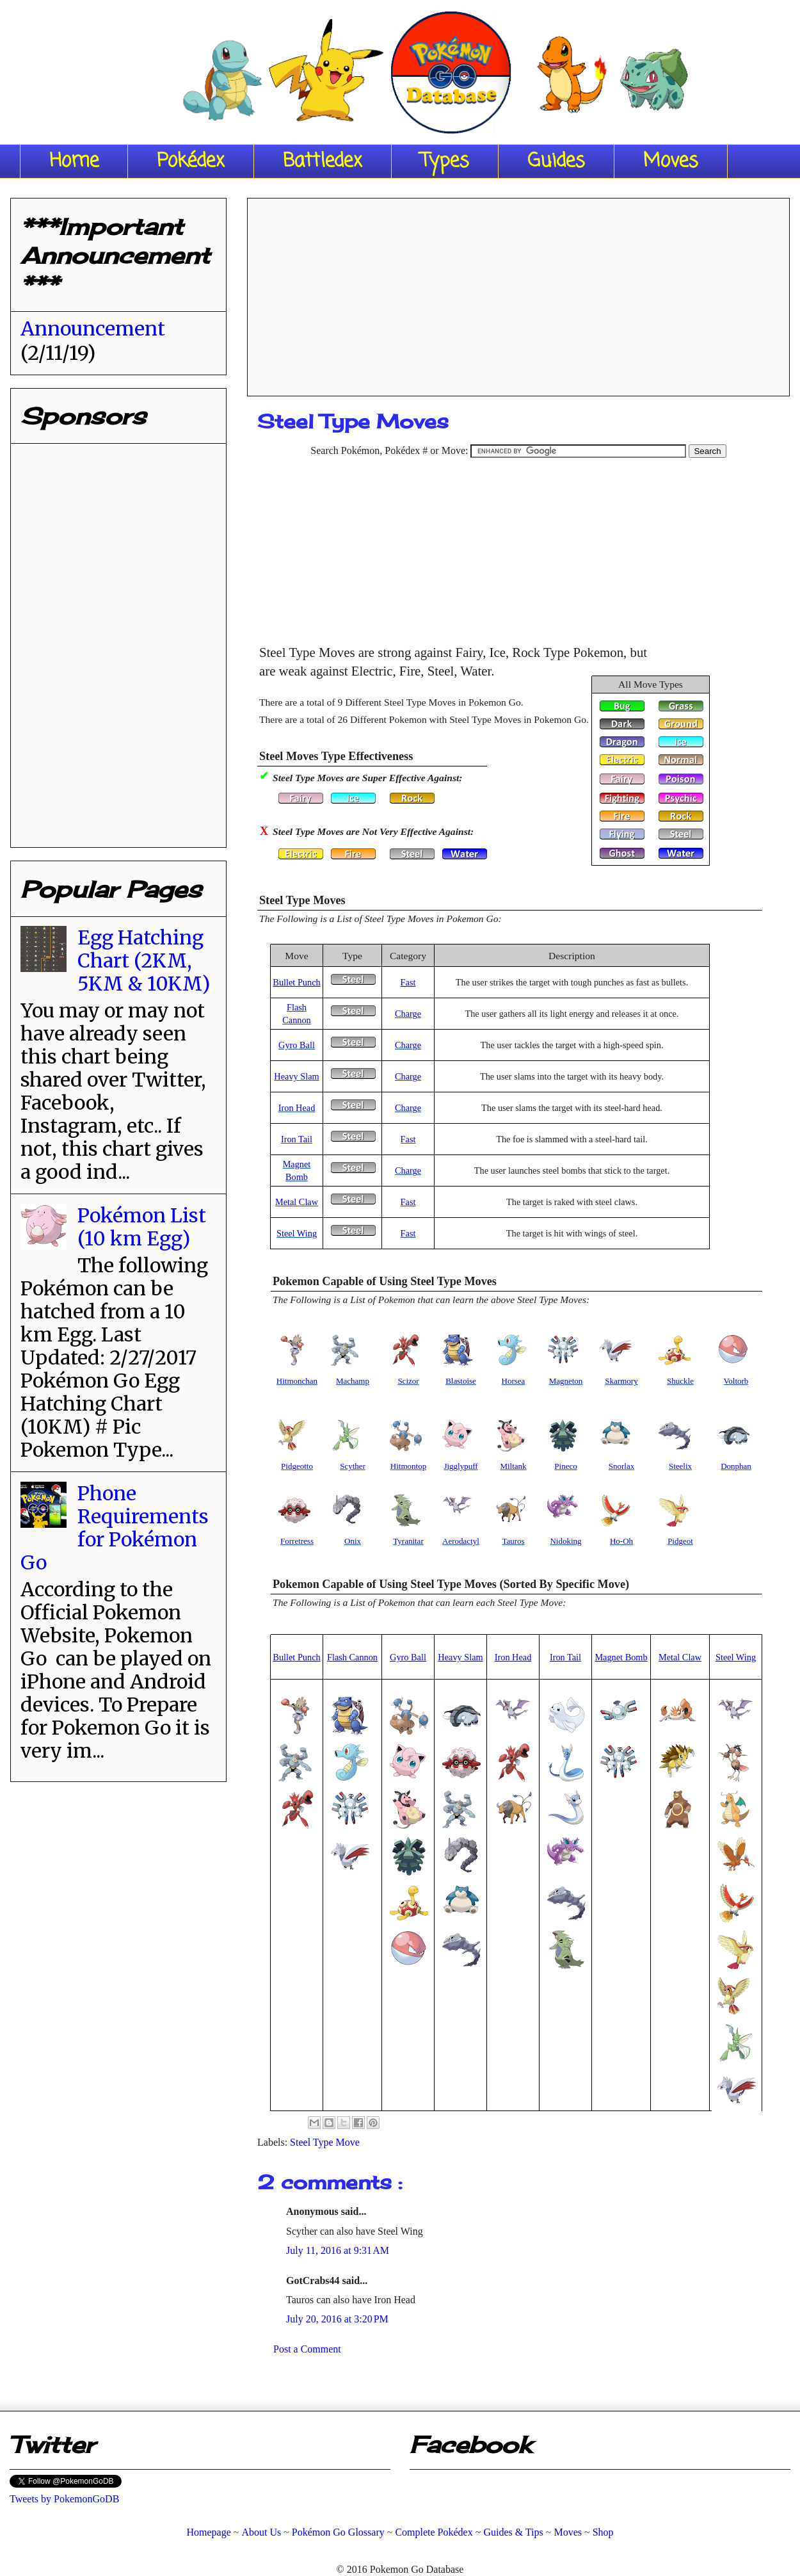 The width and height of the screenshot is (800, 2576). What do you see at coordinates (325, 2142) in the screenshot?
I see `Steel Type Move` at bounding box center [325, 2142].